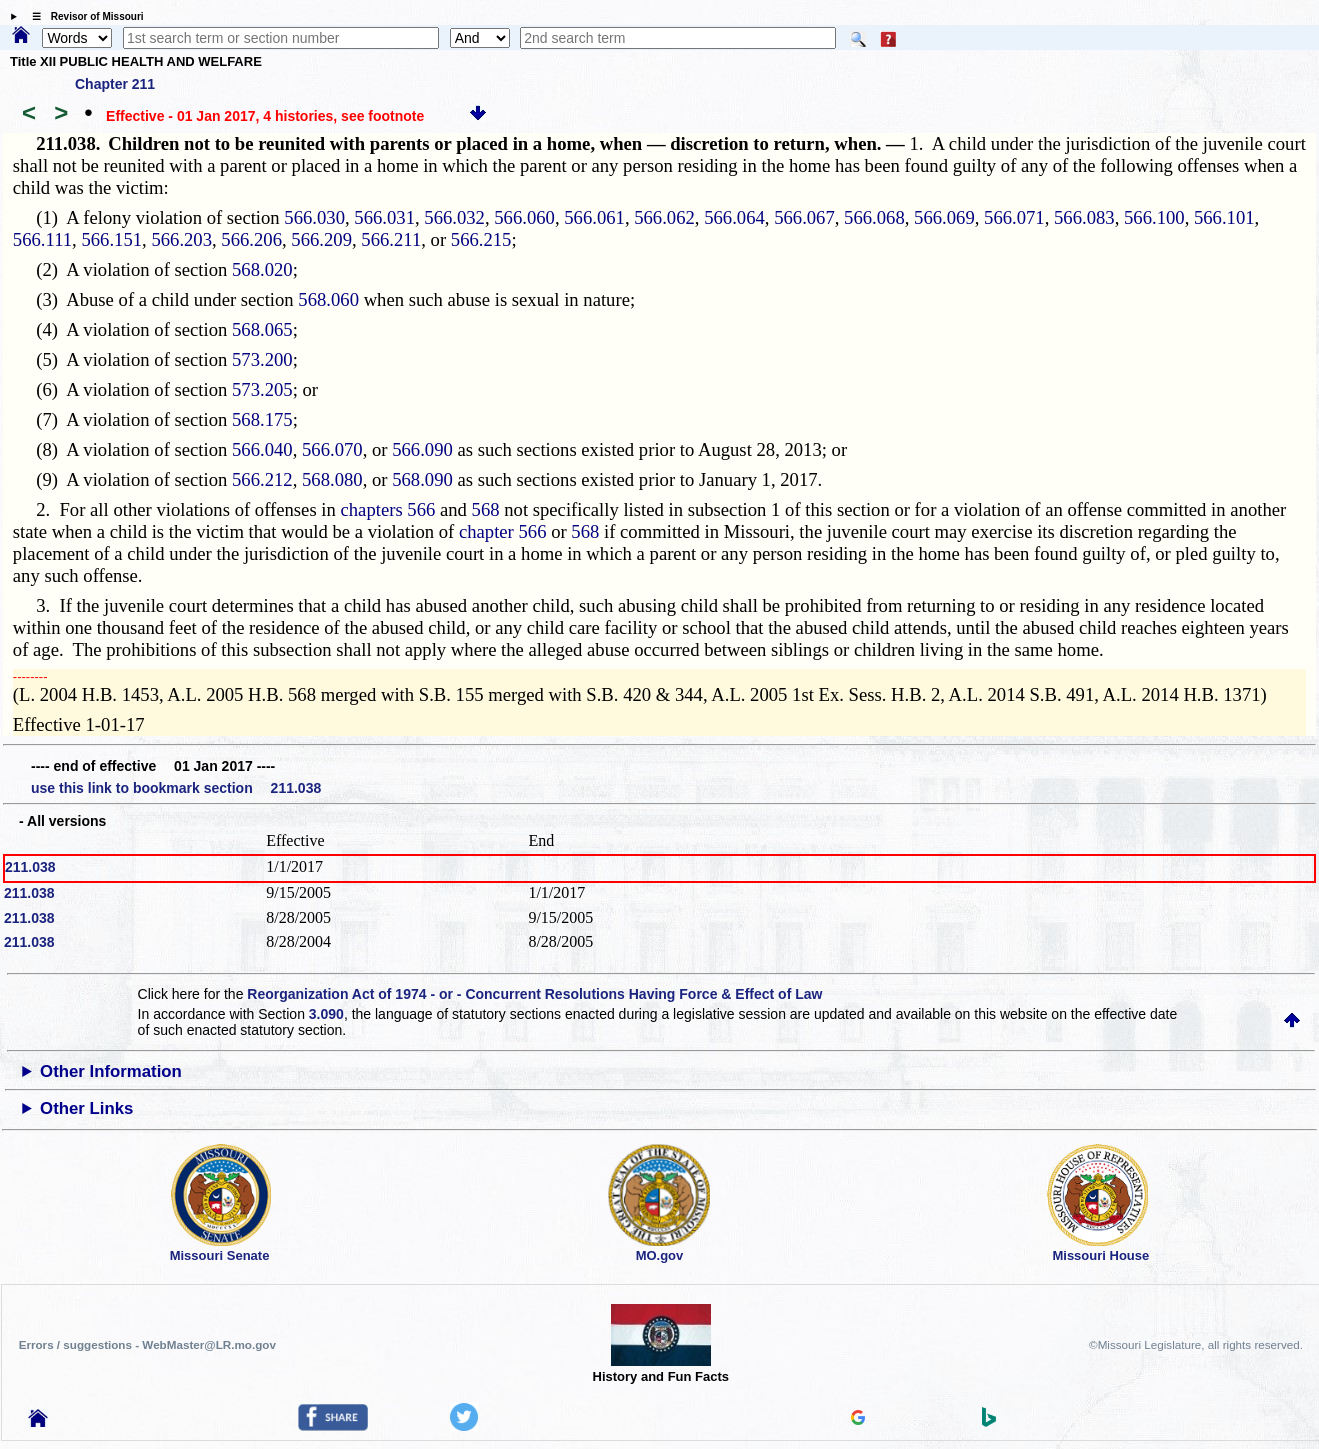 This screenshot has width=1319, height=1449. Describe the element at coordinates (804, 217) in the screenshot. I see `566.067` at that location.